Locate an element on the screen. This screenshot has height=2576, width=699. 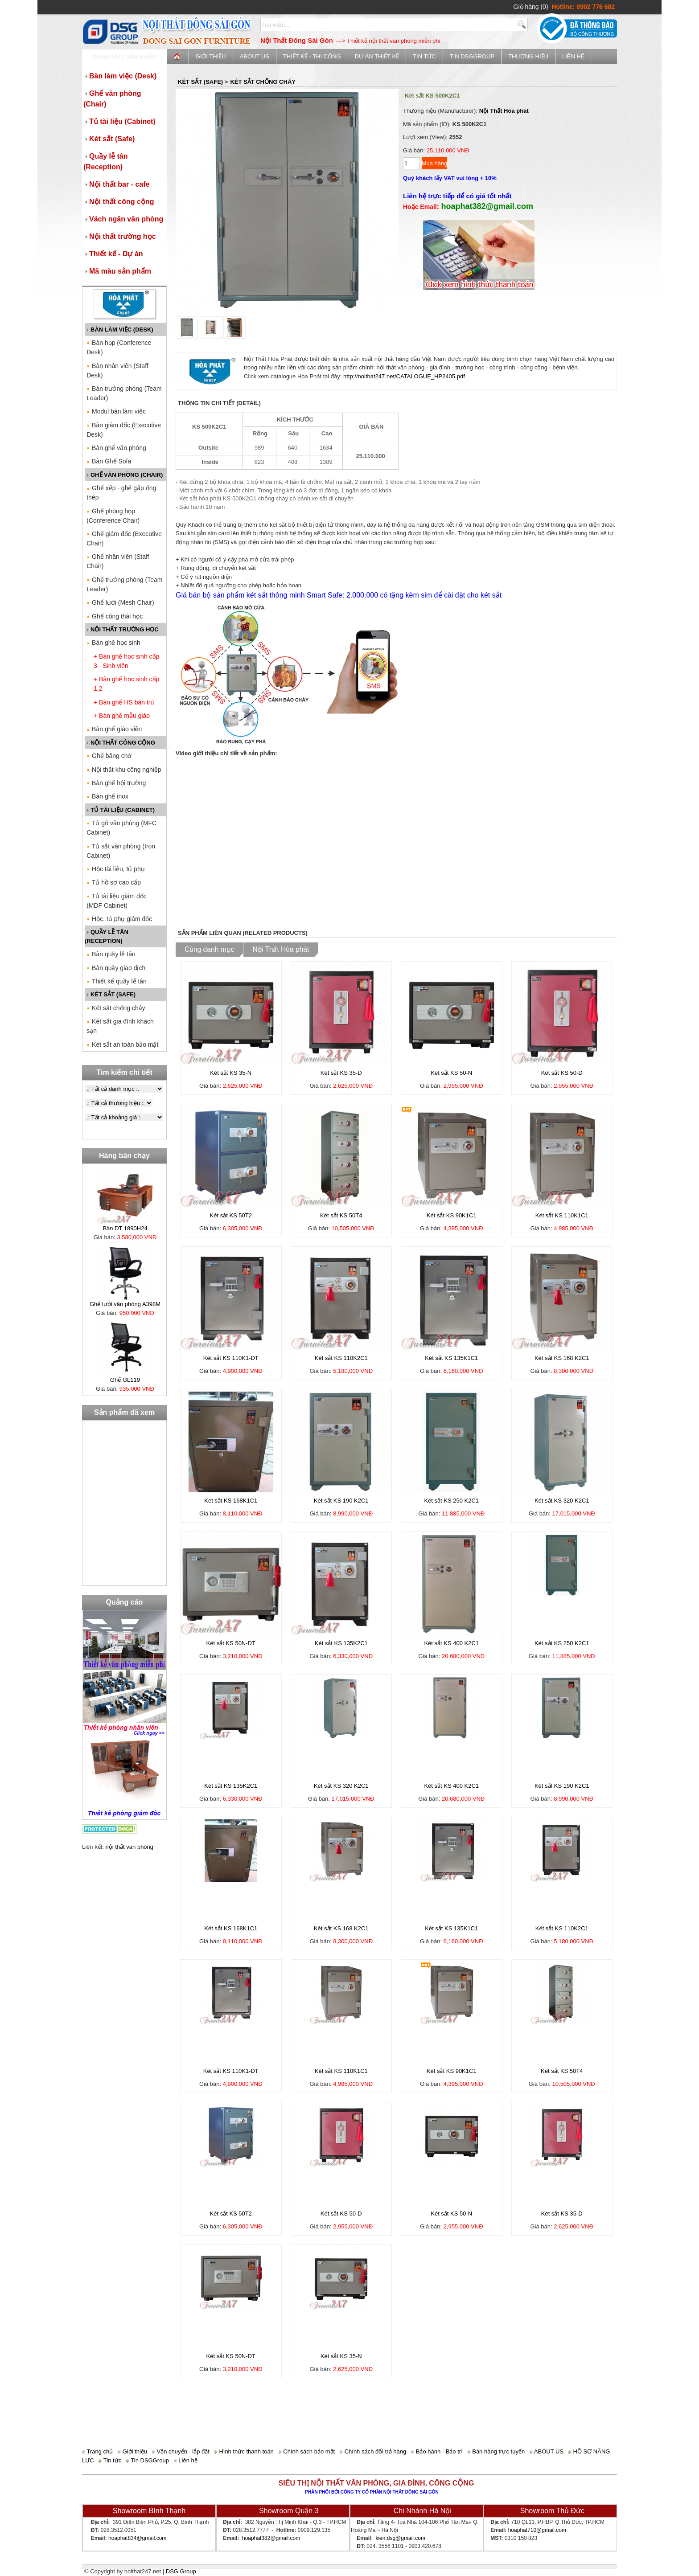
Két sắt an toàn bảo mật is located at coordinates (122, 1044).